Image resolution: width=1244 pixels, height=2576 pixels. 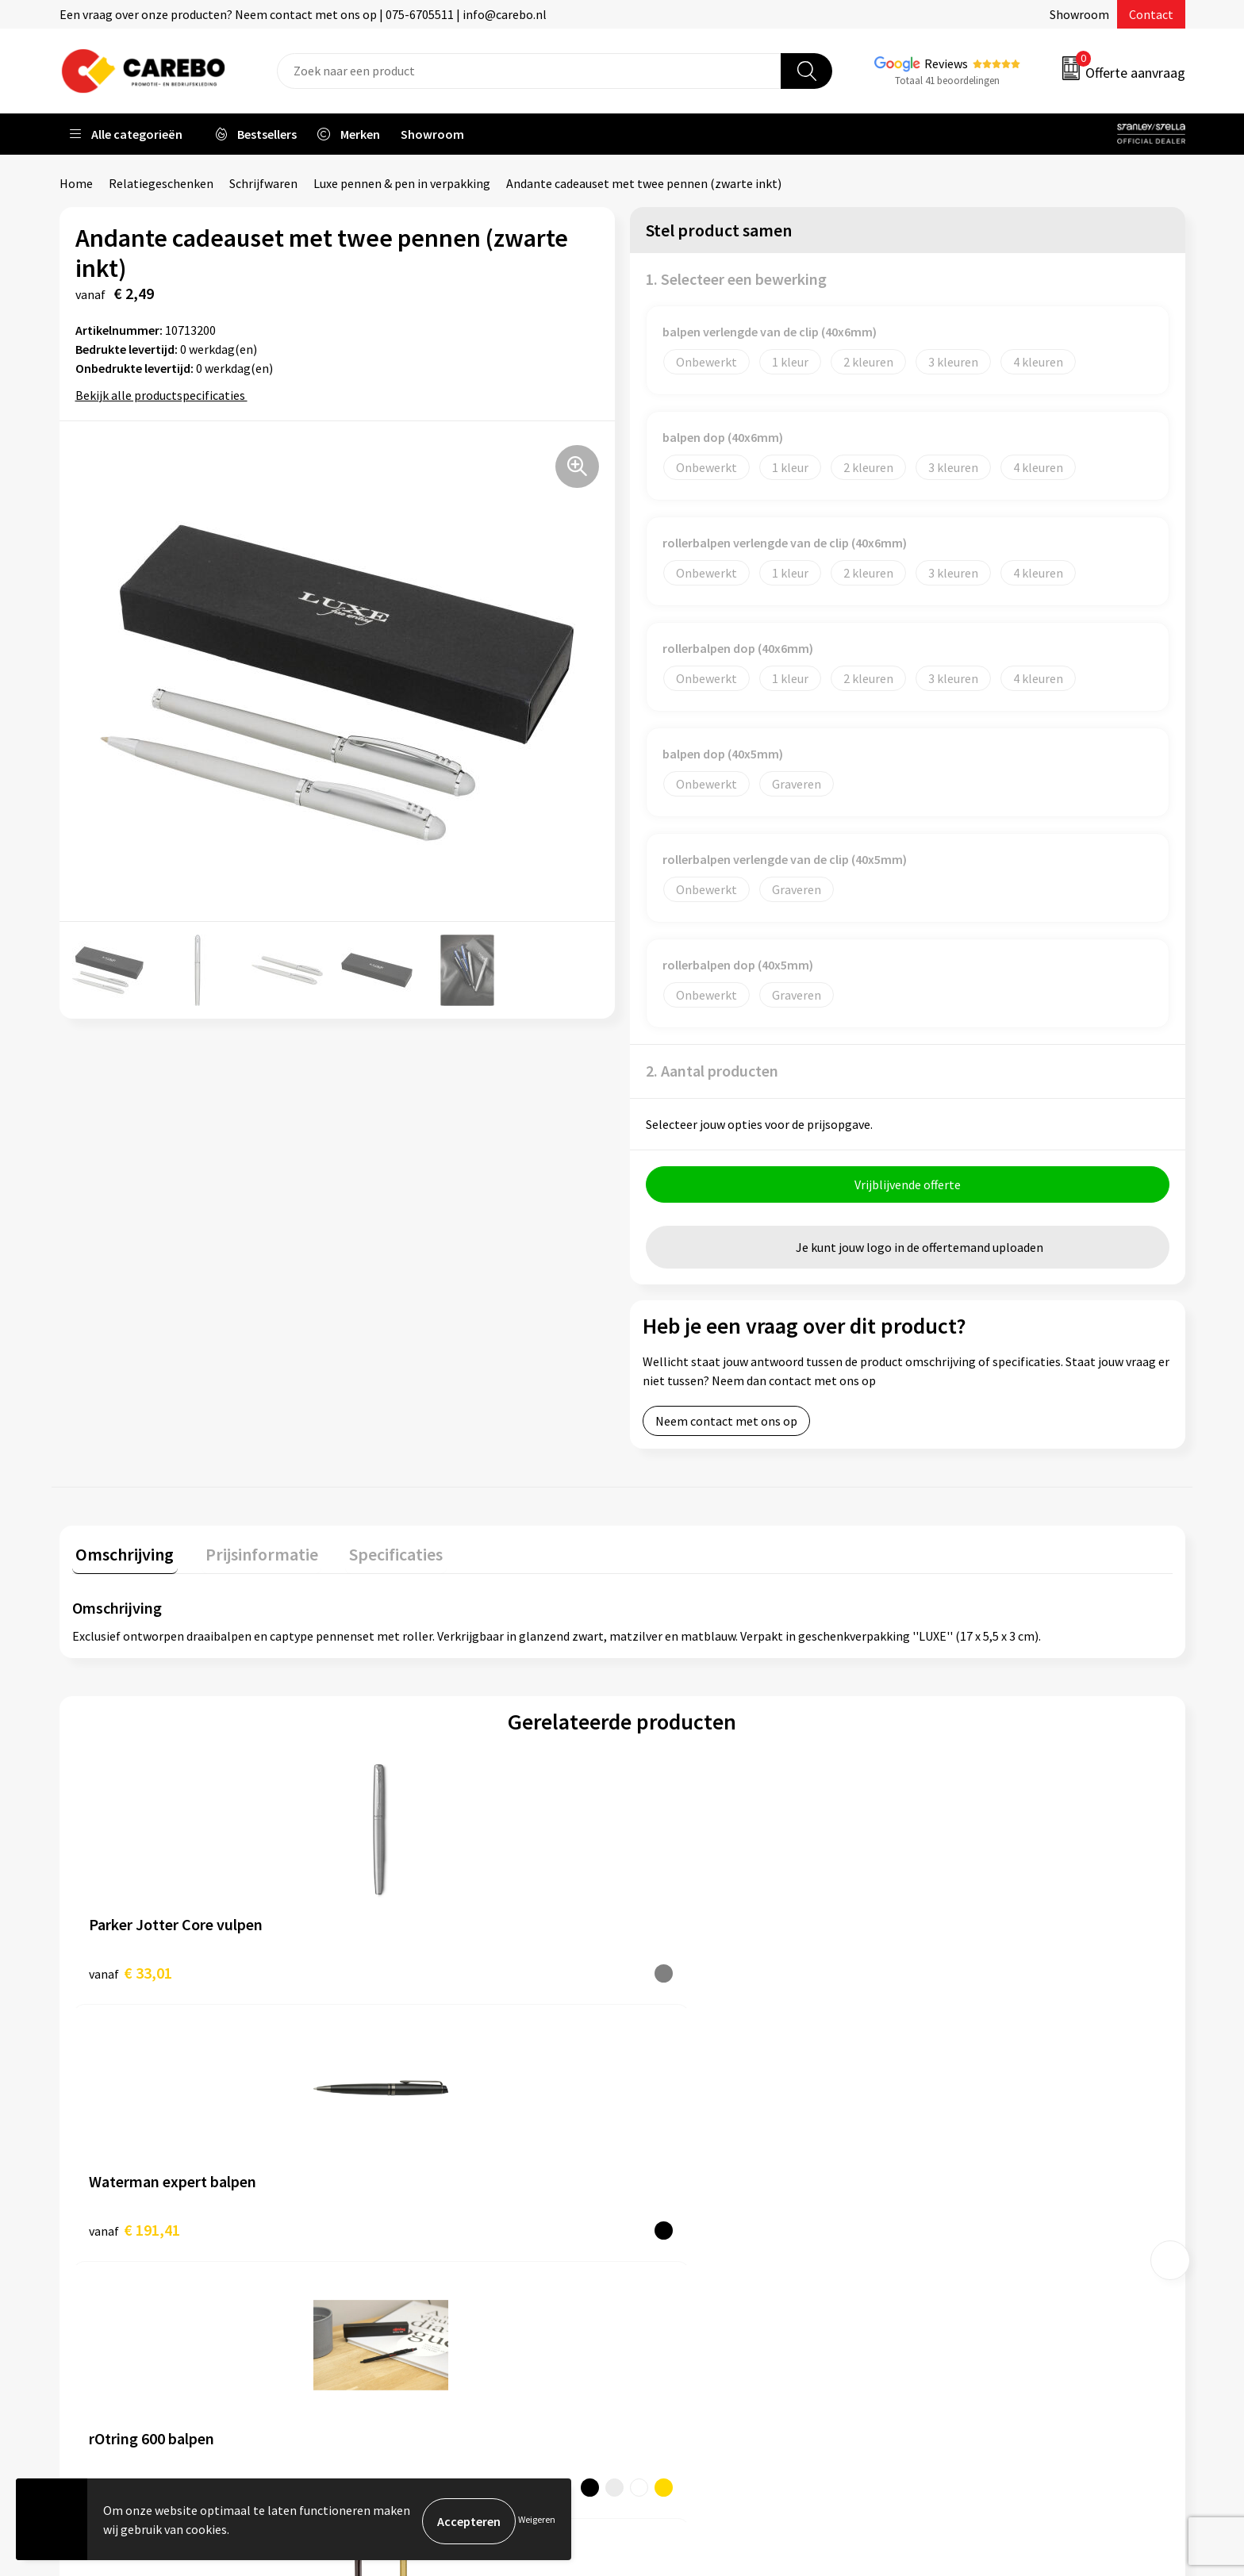 What do you see at coordinates (418, 2228) in the screenshot?
I see `Veelgestelde vragen` at bounding box center [418, 2228].